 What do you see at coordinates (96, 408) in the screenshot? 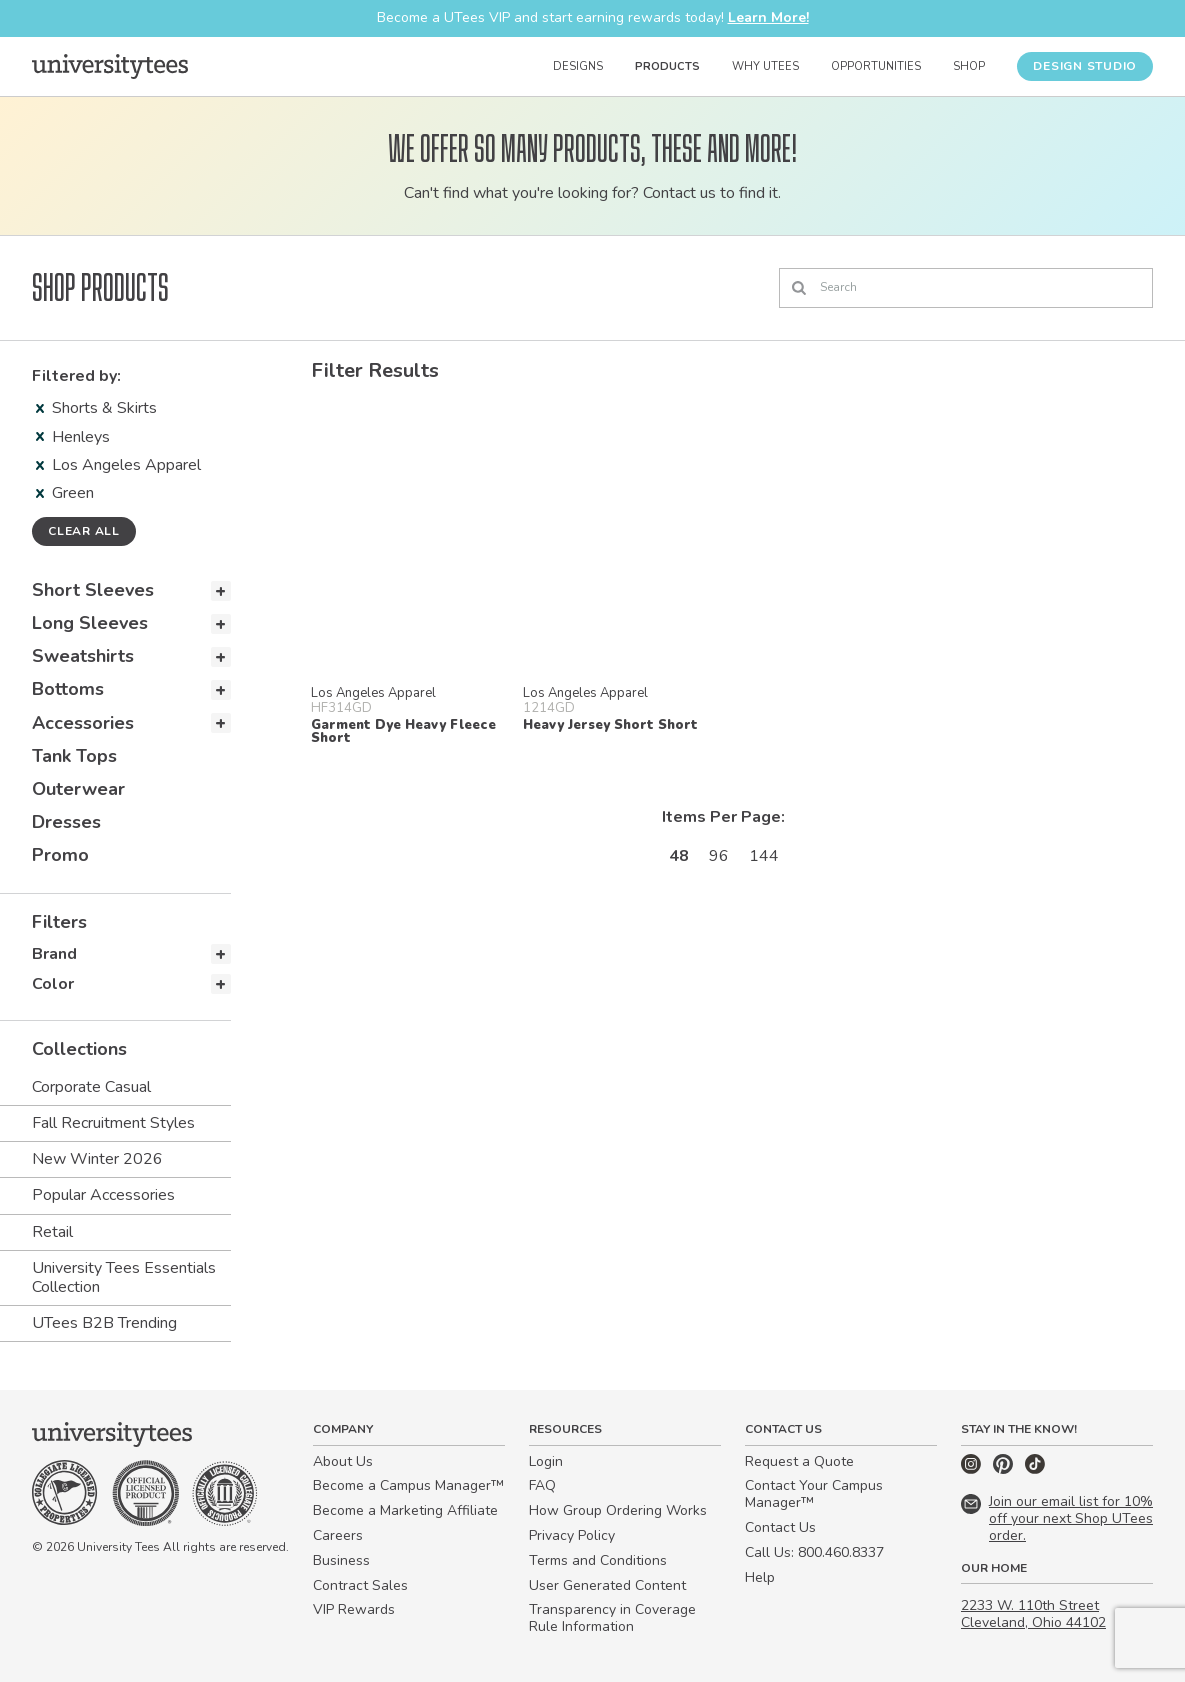
I see `Shorts & Skirts` at bounding box center [96, 408].